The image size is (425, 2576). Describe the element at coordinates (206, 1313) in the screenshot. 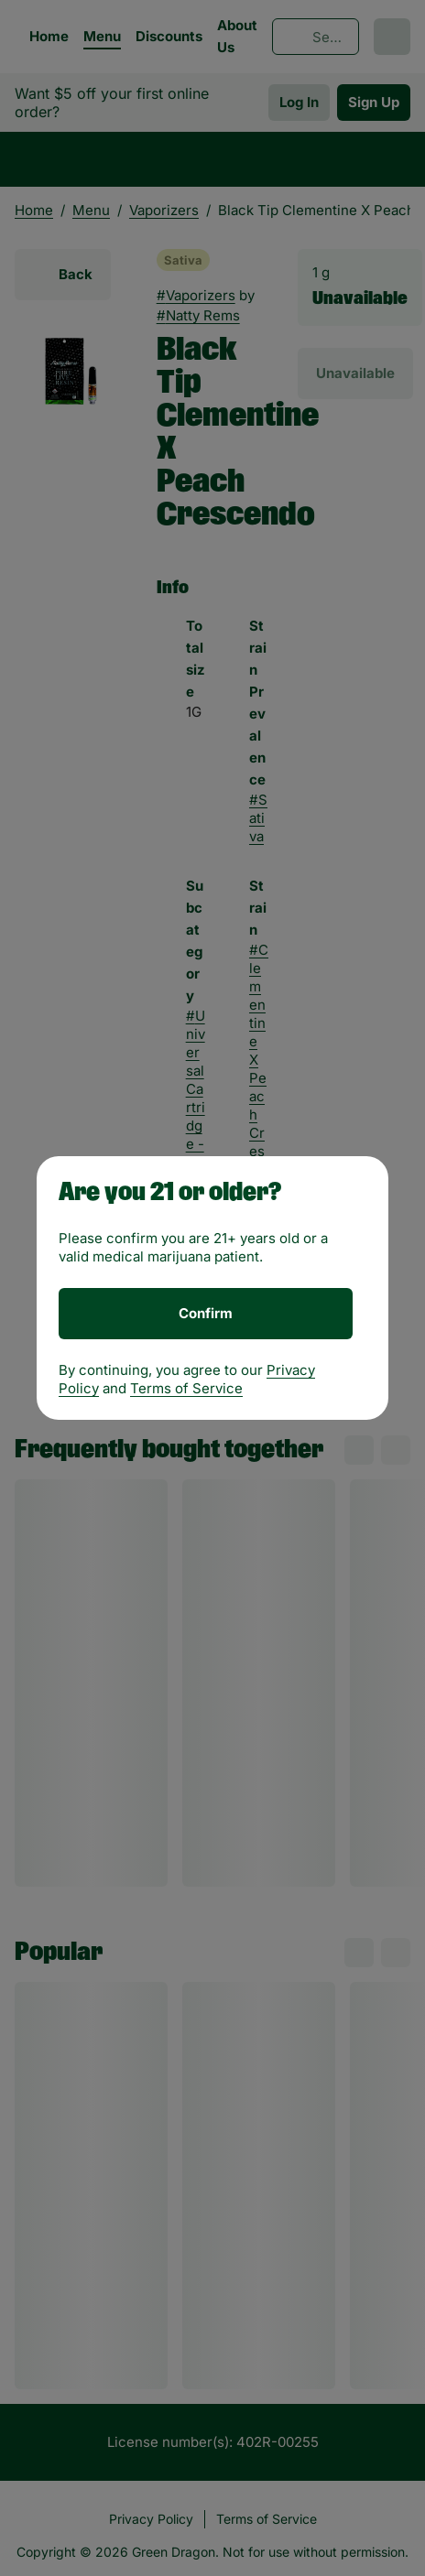

I see `[Confirm age]` at that location.